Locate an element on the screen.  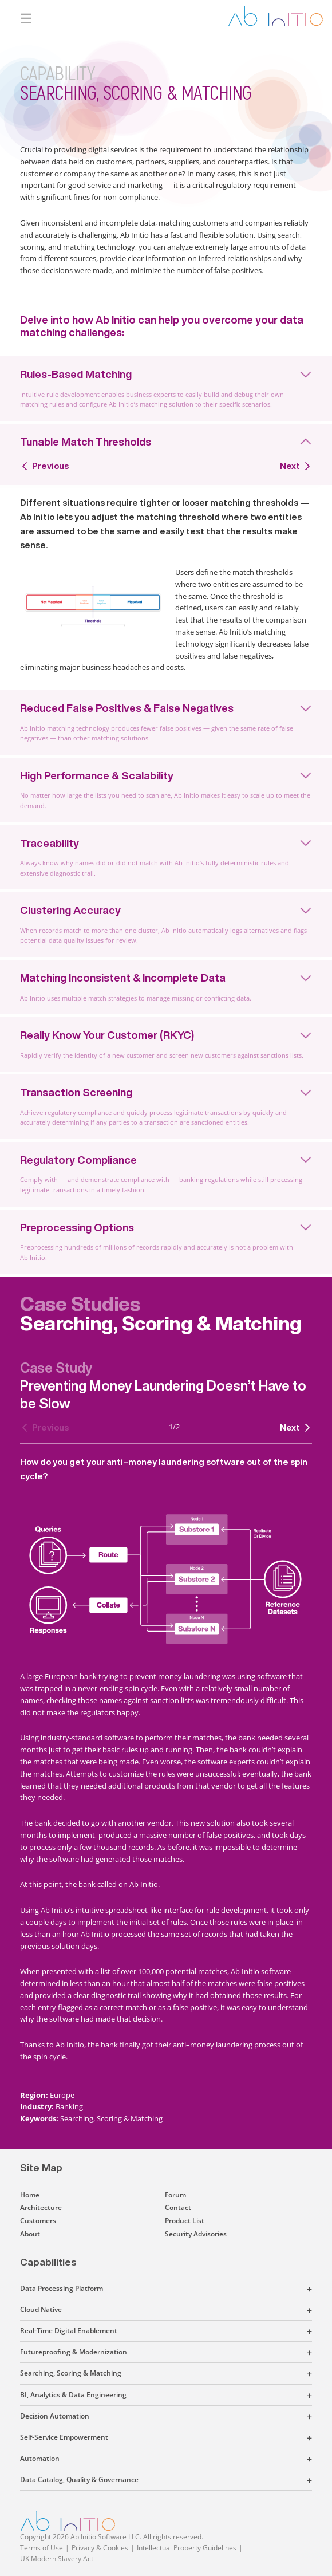
Security Advisories is located at coordinates (196, 2234).